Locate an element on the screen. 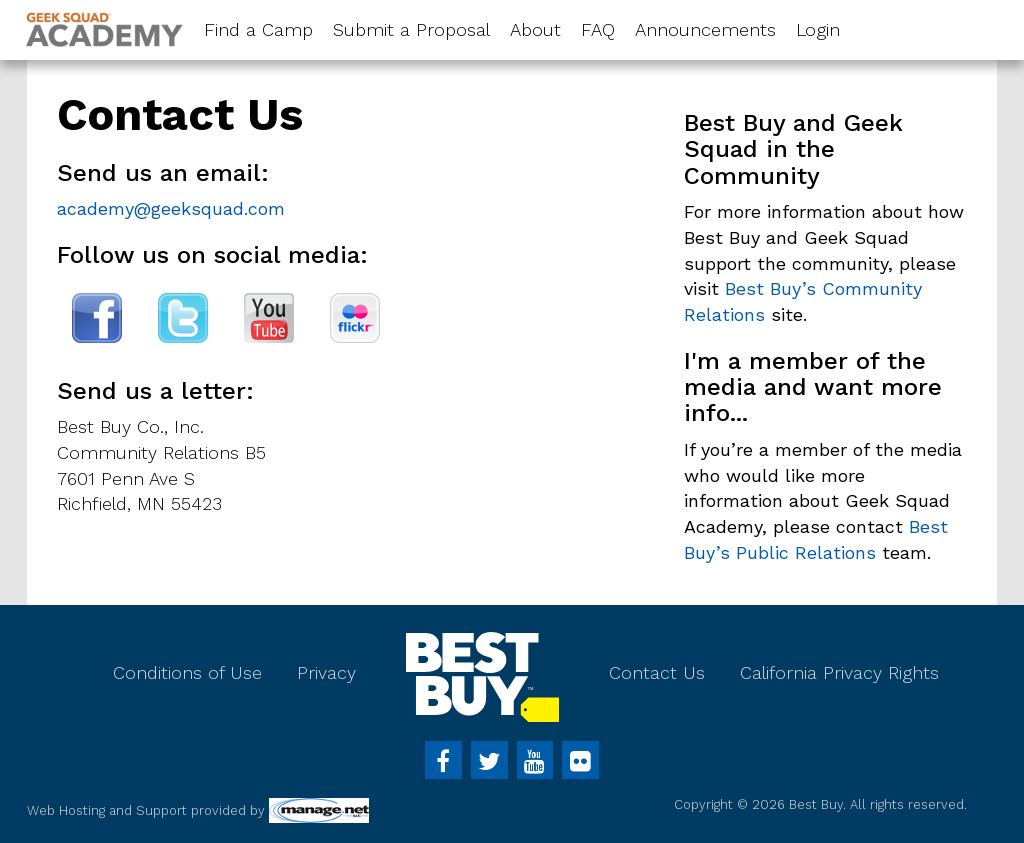  academy@geeksquad.com is located at coordinates (171, 208).